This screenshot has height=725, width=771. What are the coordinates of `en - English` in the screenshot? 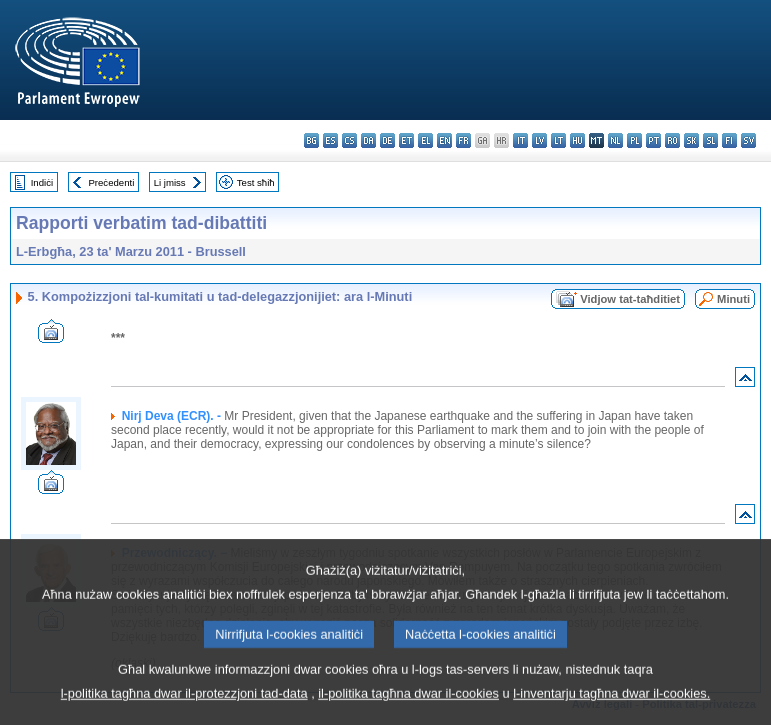 It's located at (444, 140).